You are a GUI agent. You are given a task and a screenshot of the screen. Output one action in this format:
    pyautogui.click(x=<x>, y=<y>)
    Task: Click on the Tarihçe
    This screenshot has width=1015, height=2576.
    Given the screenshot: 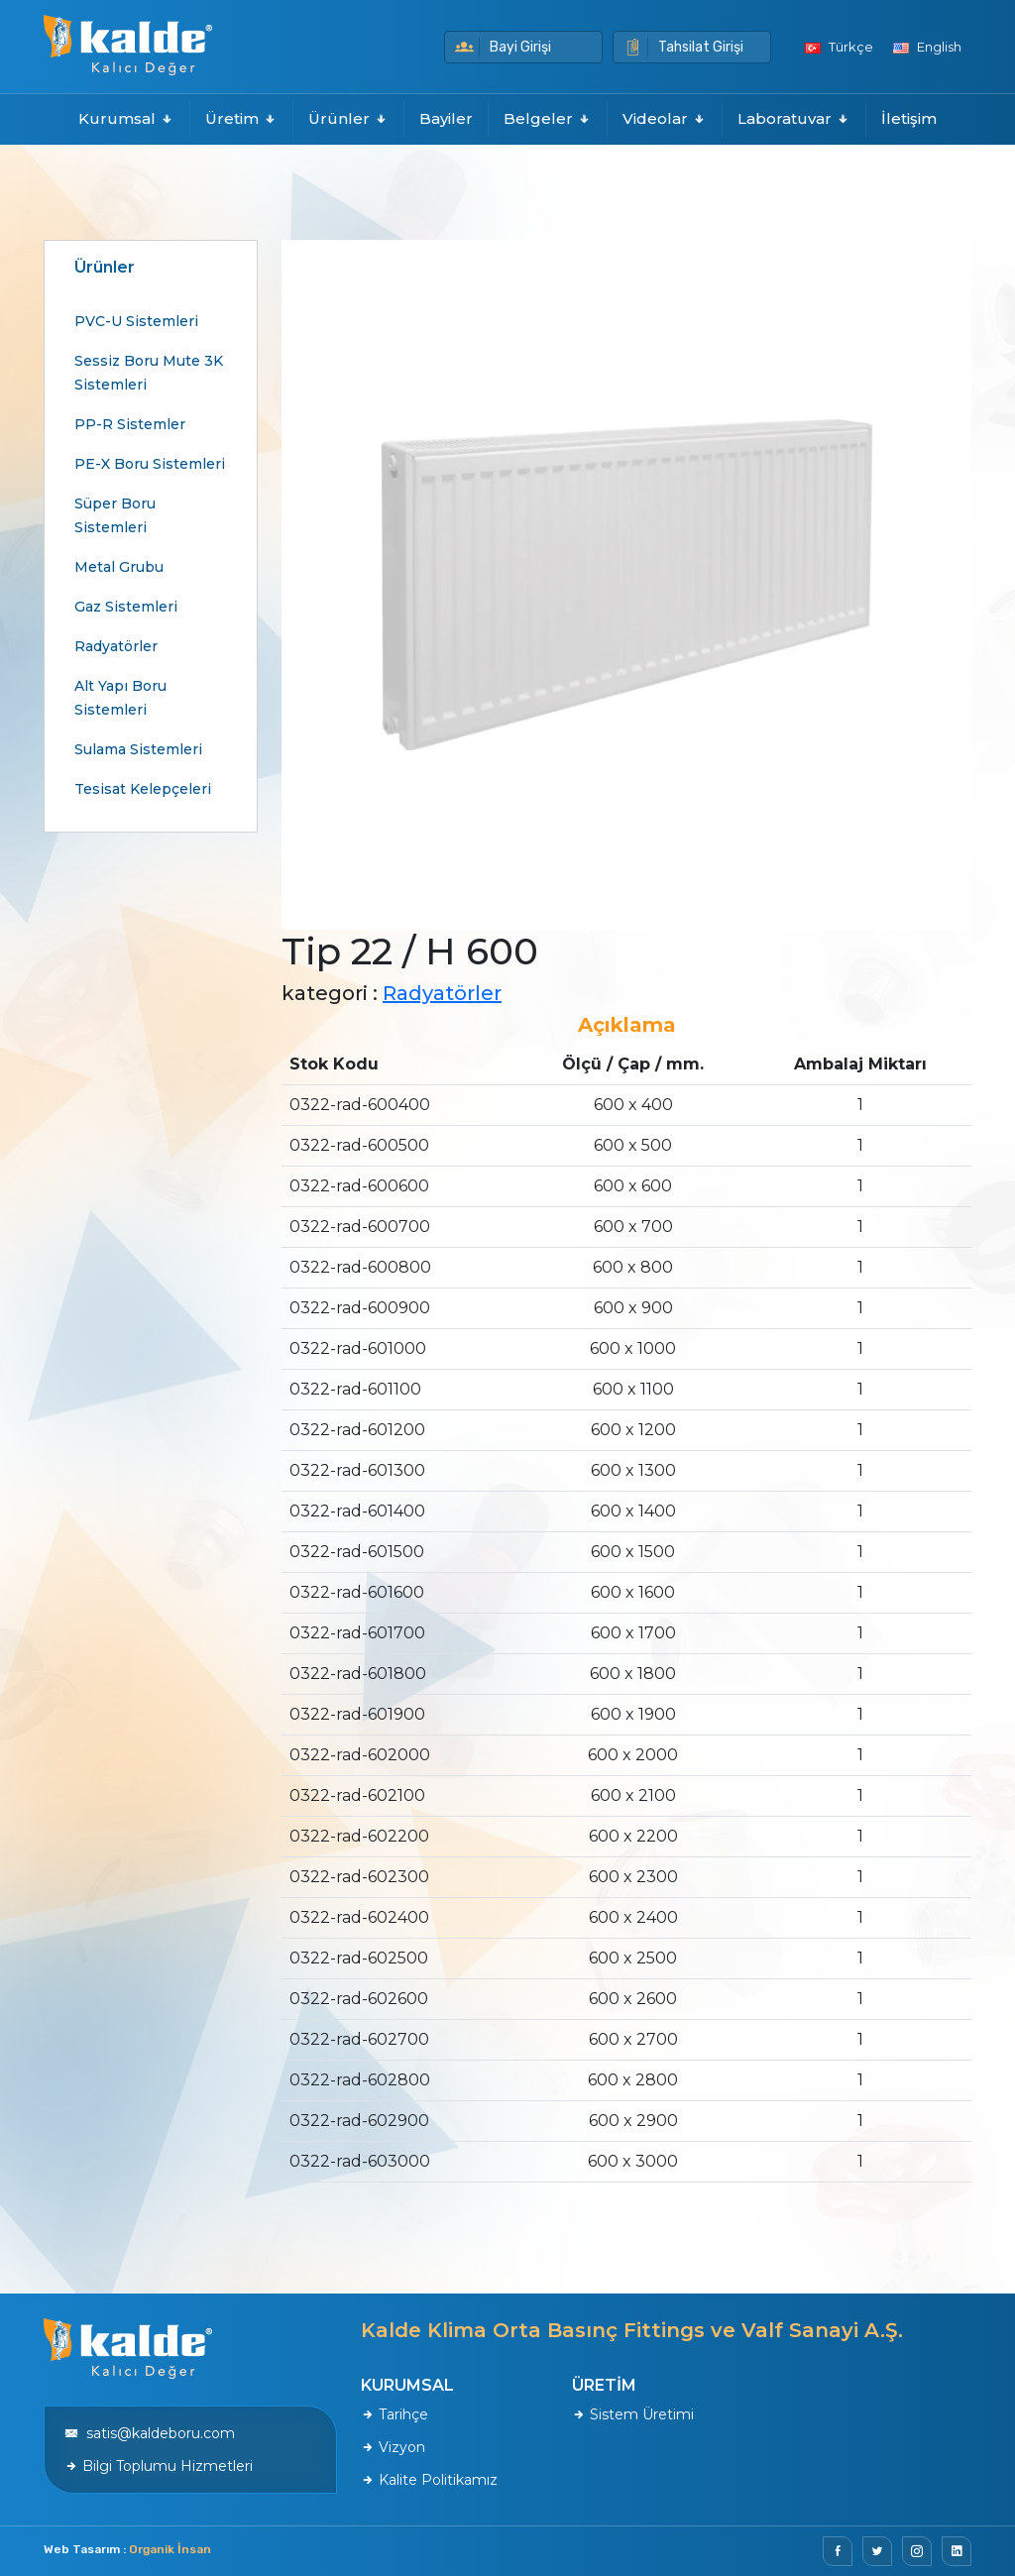 What is the action you would take?
    pyautogui.click(x=394, y=2414)
    